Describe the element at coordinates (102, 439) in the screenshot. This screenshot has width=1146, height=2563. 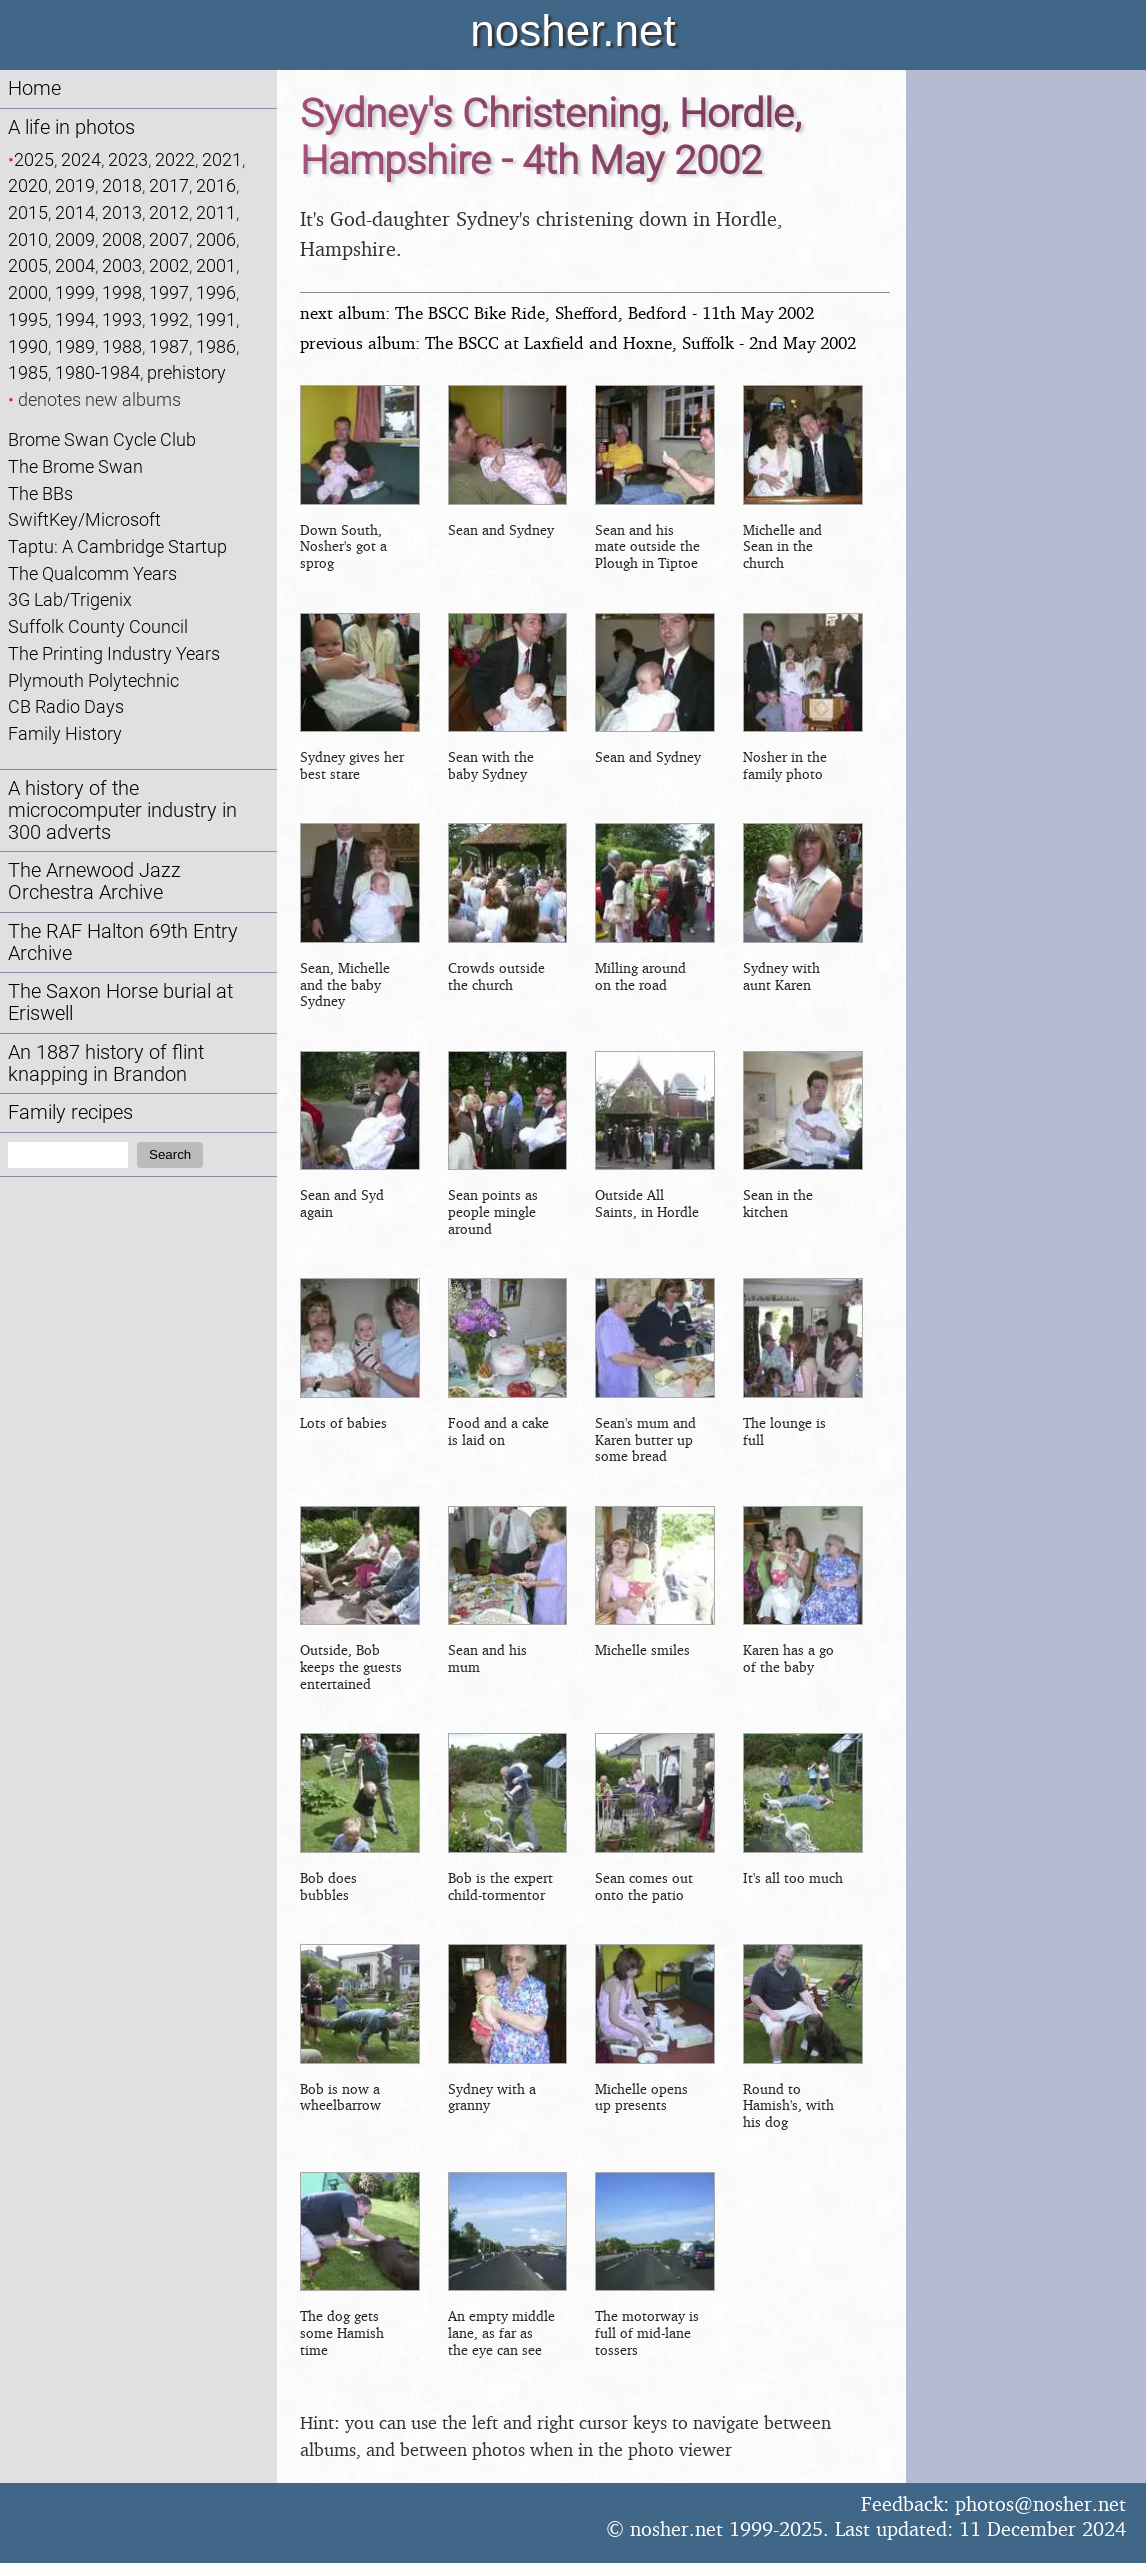
I see `Brome Swan Cycle Club` at that location.